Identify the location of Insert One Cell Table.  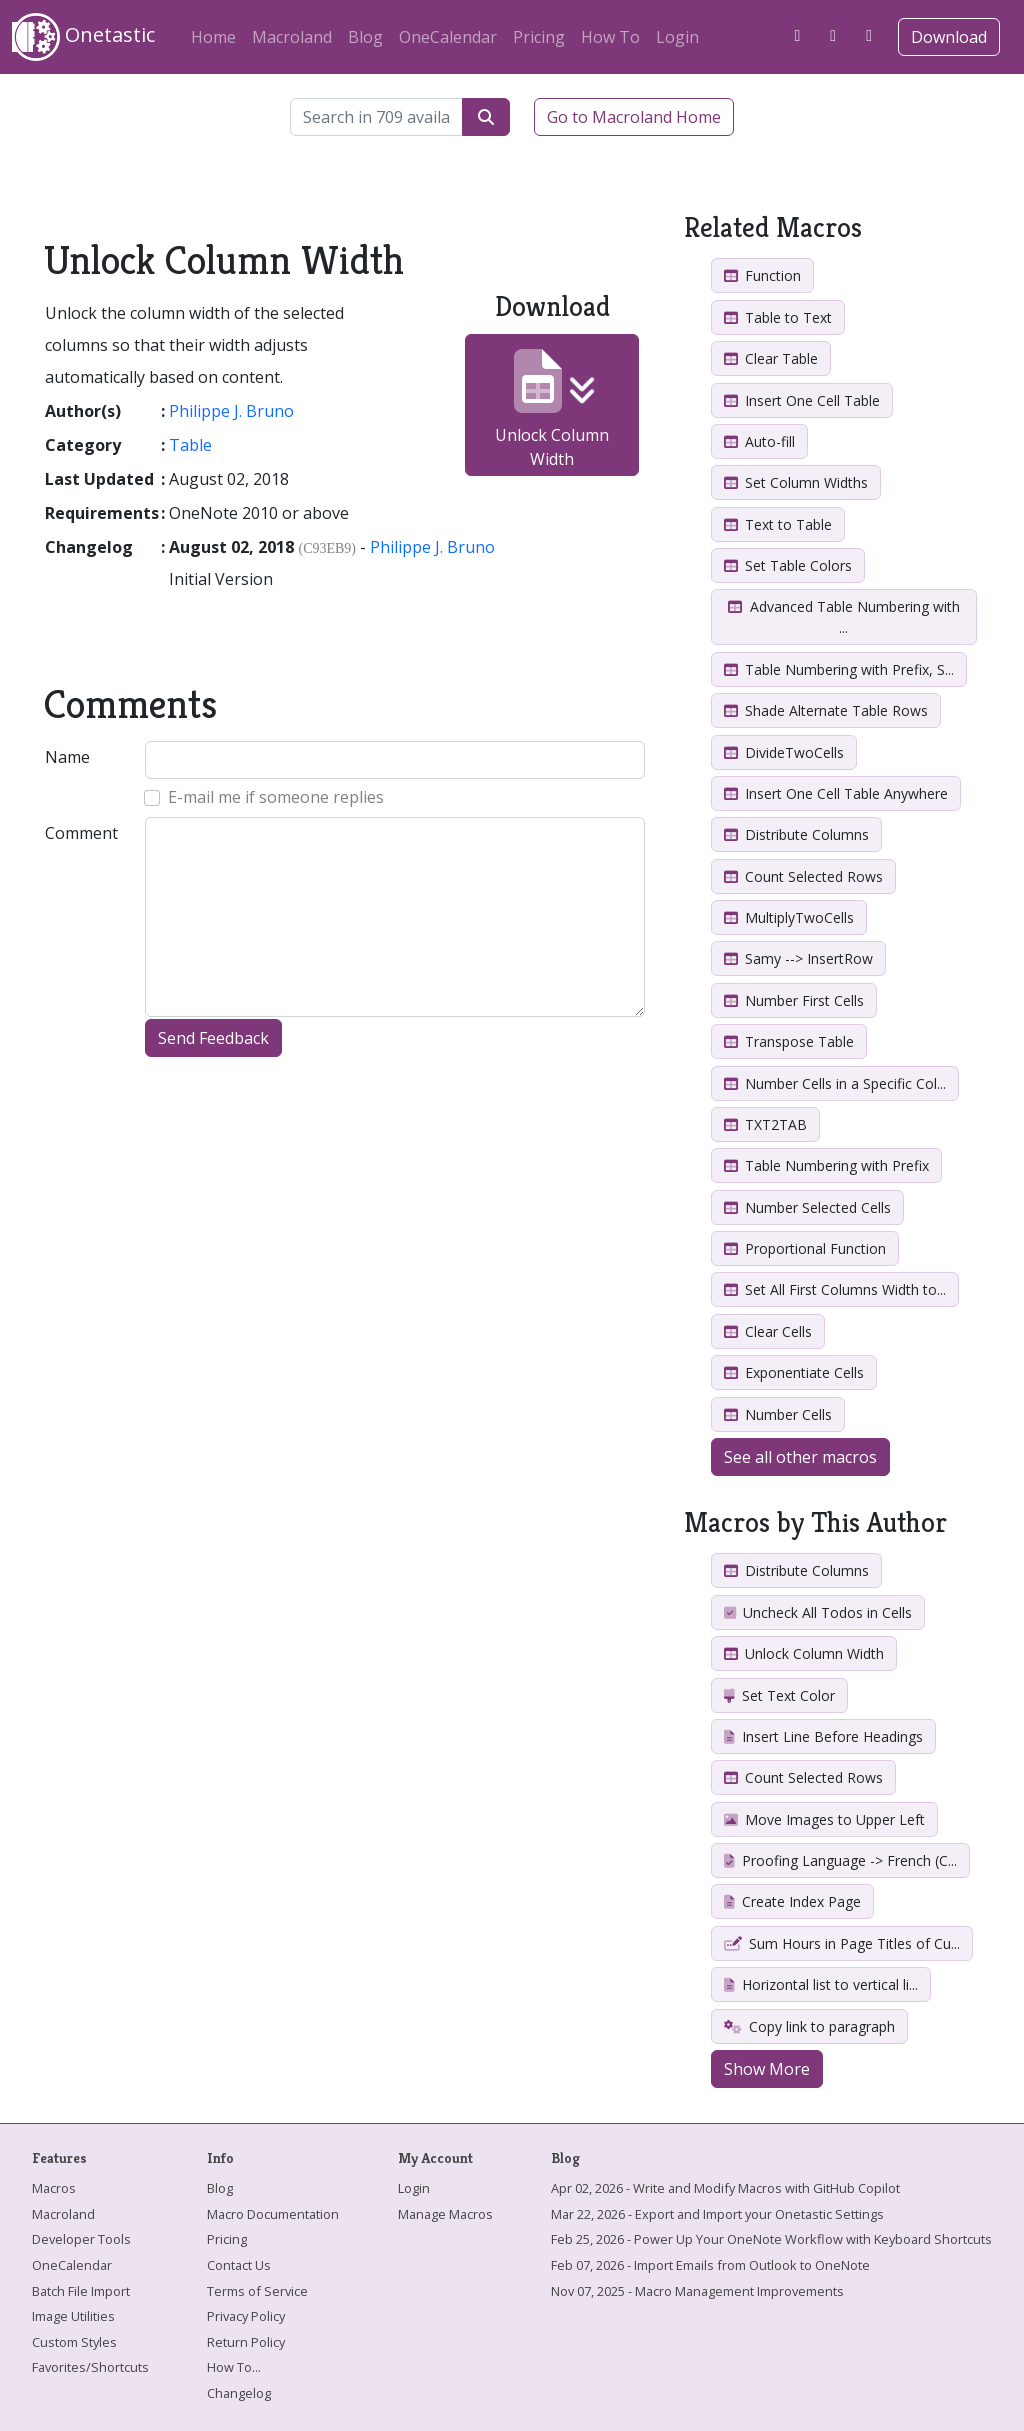
(802, 400).